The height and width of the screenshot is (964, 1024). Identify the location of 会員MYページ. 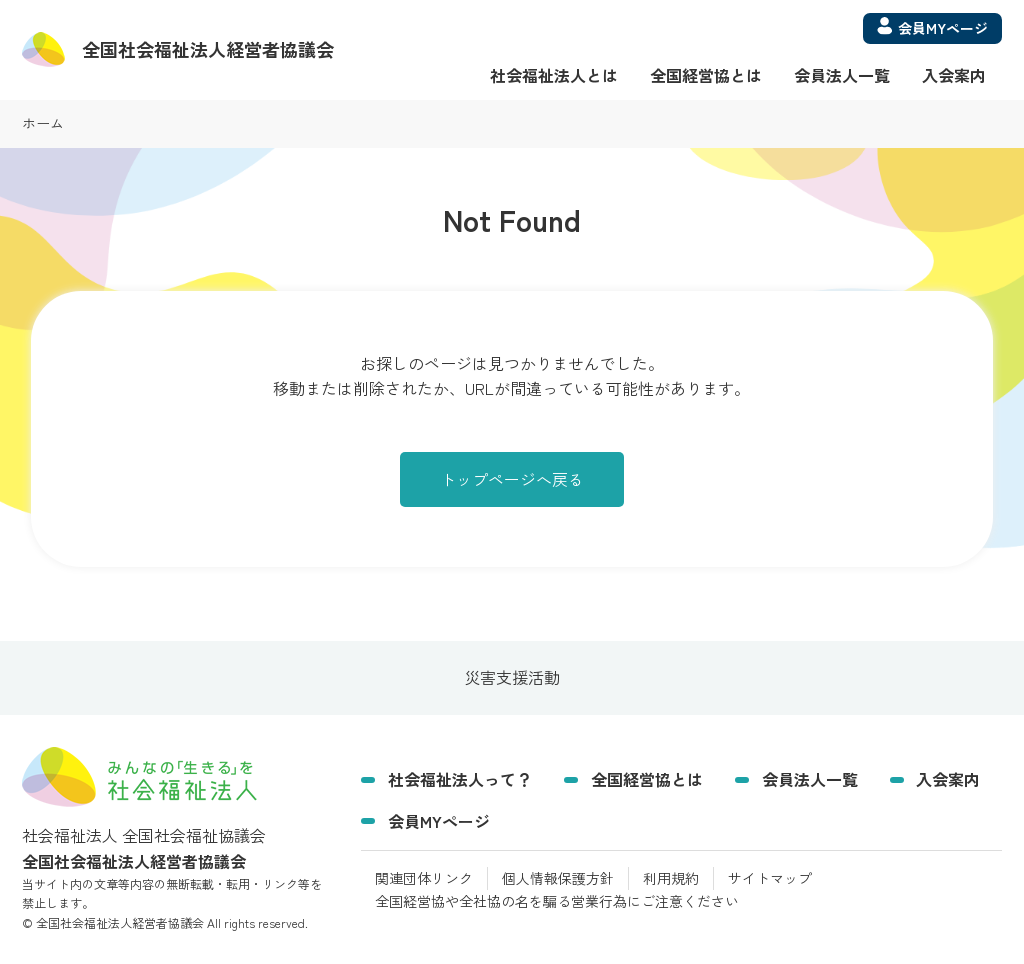
(439, 821).